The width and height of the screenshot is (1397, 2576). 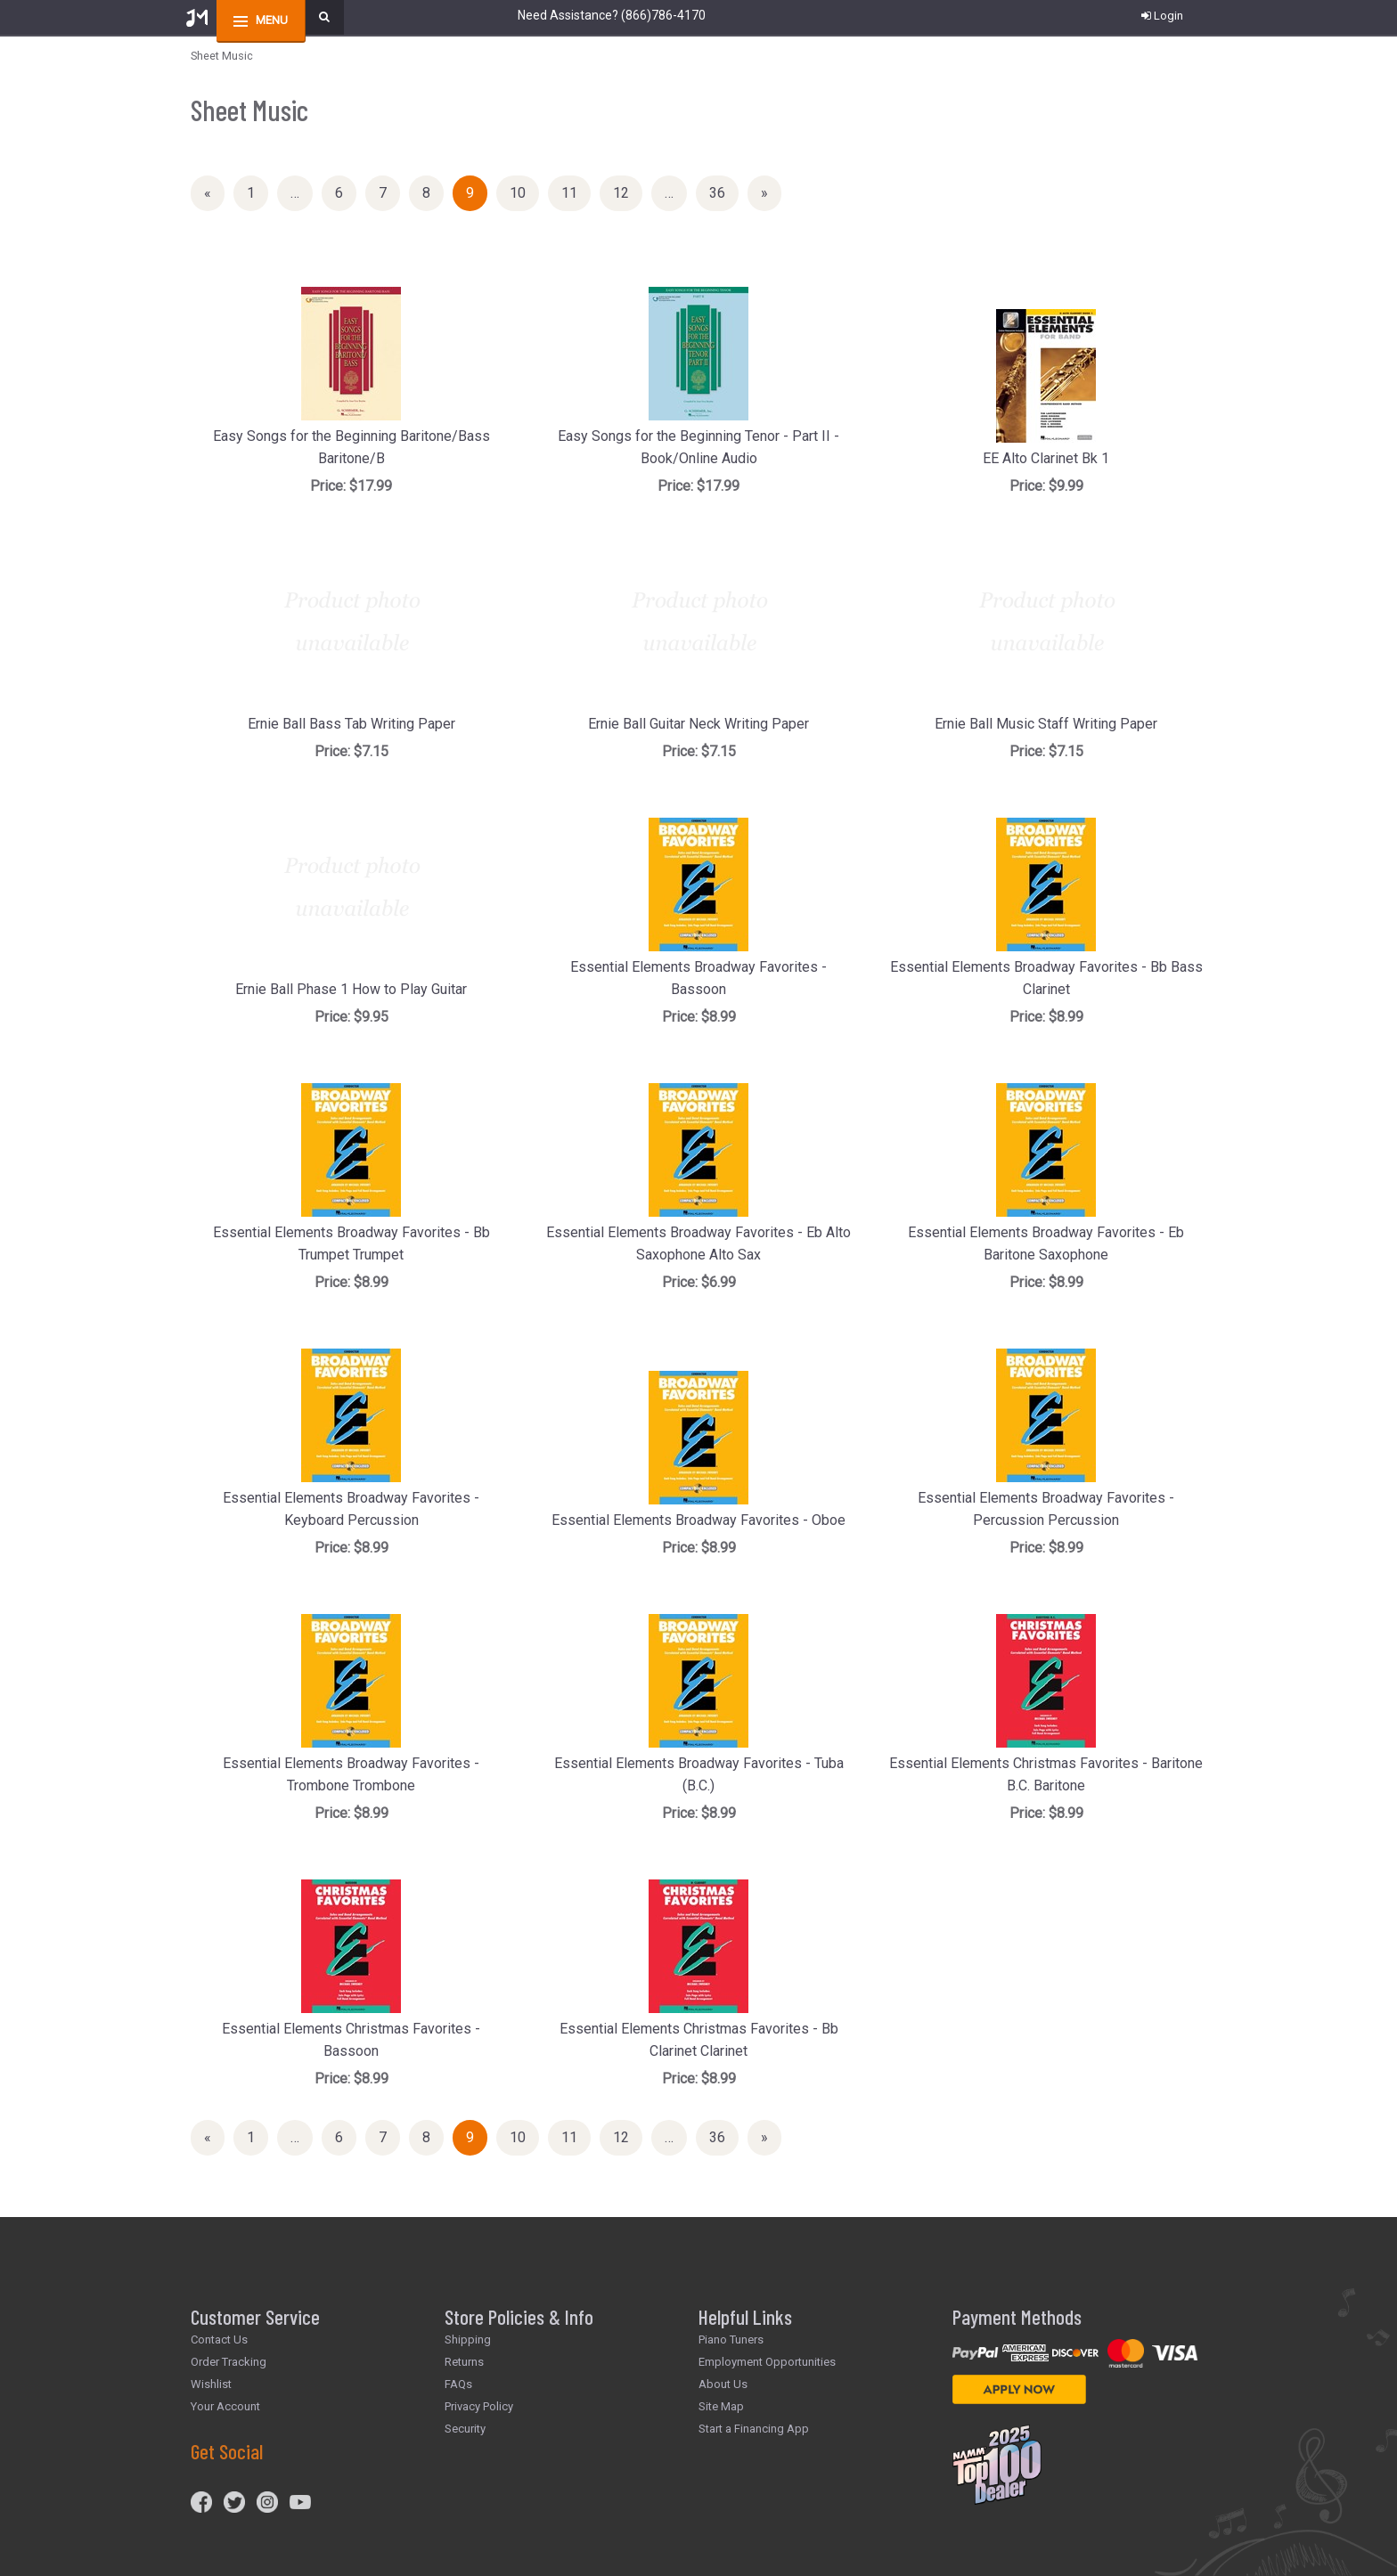 What do you see at coordinates (465, 2428) in the screenshot?
I see `Security` at bounding box center [465, 2428].